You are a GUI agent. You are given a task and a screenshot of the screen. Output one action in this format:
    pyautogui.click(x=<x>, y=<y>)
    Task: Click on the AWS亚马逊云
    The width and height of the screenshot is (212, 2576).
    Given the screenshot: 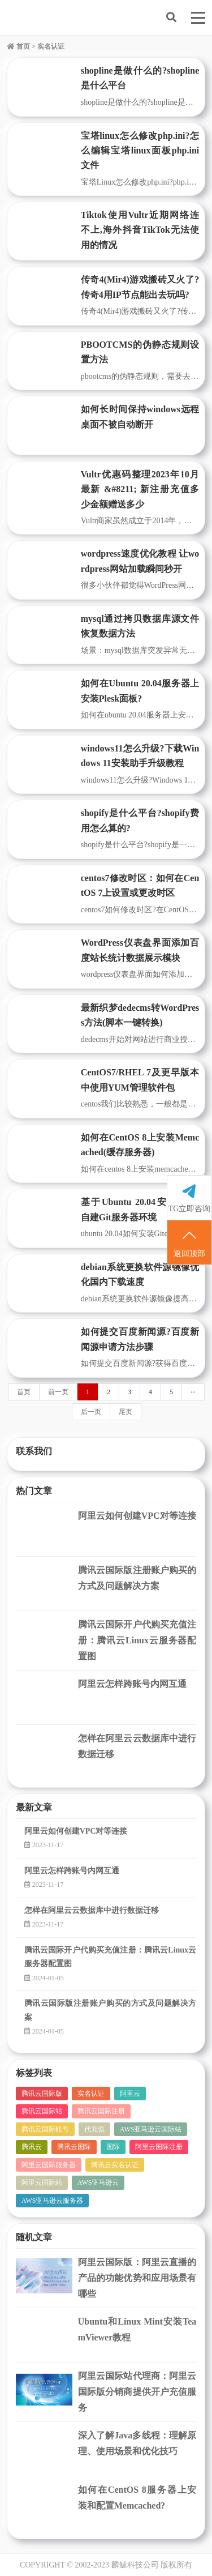 What is the action you would take?
    pyautogui.click(x=98, y=2182)
    